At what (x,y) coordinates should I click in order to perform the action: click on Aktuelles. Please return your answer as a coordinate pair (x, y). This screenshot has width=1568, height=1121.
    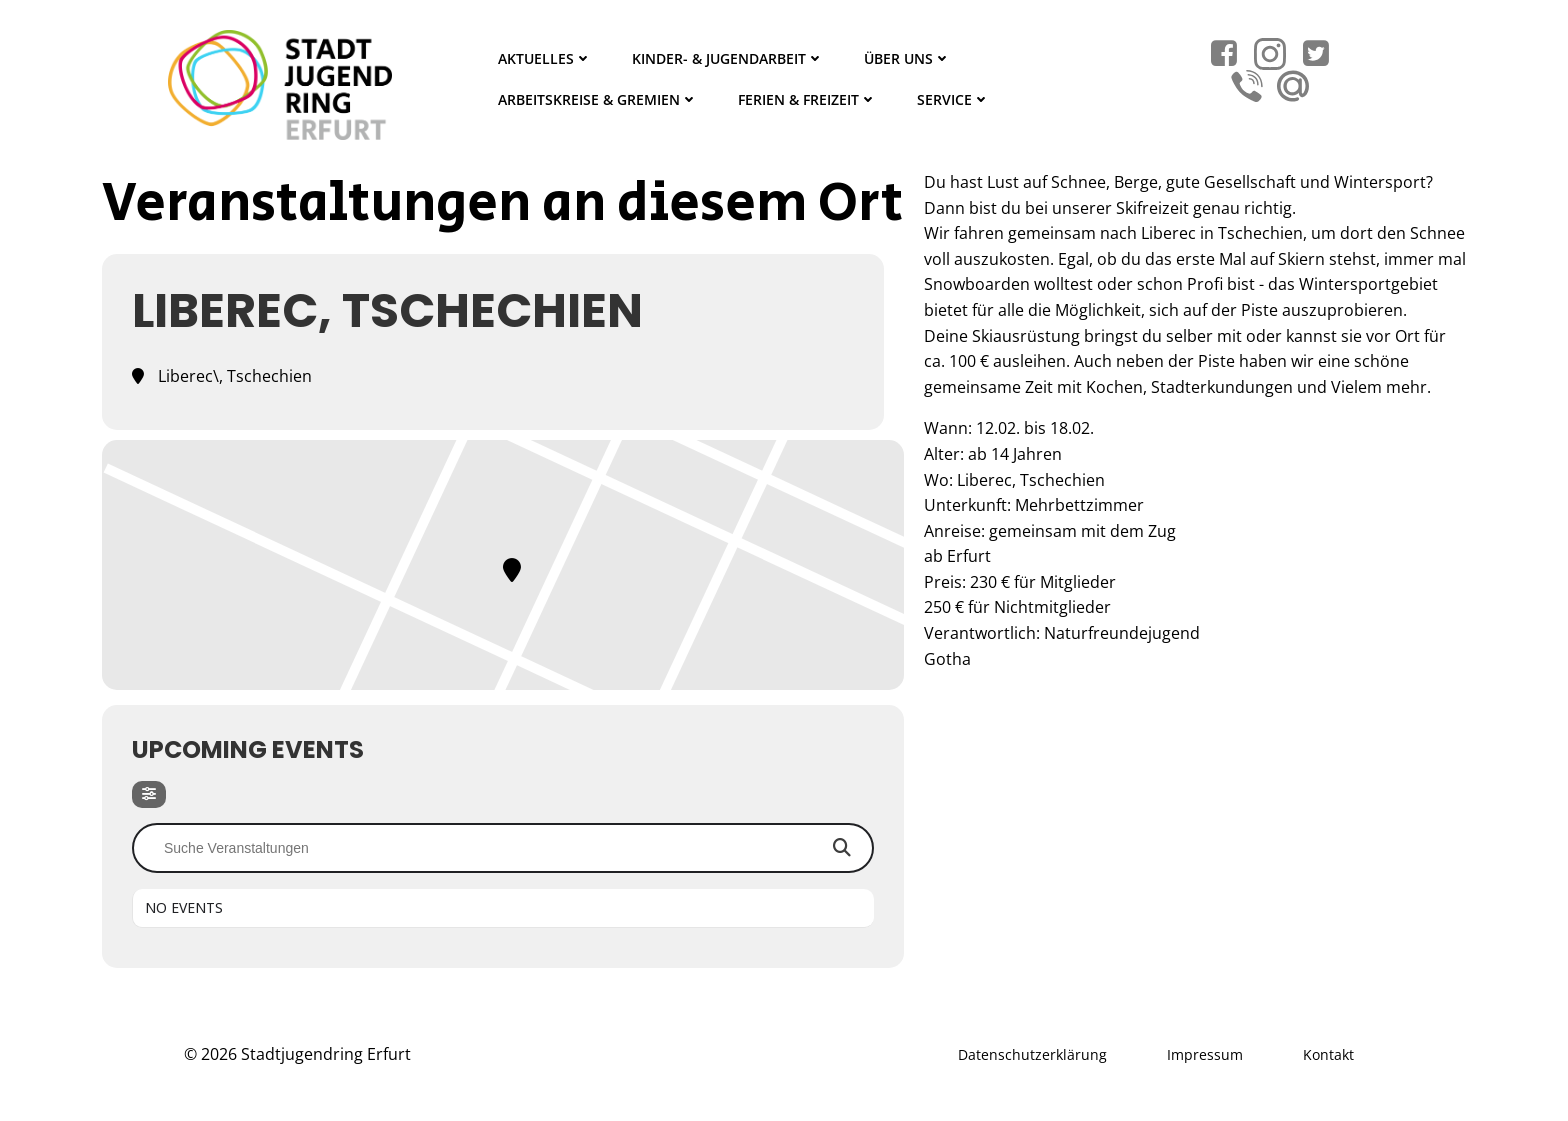
    Looking at the image, I should click on (545, 58).